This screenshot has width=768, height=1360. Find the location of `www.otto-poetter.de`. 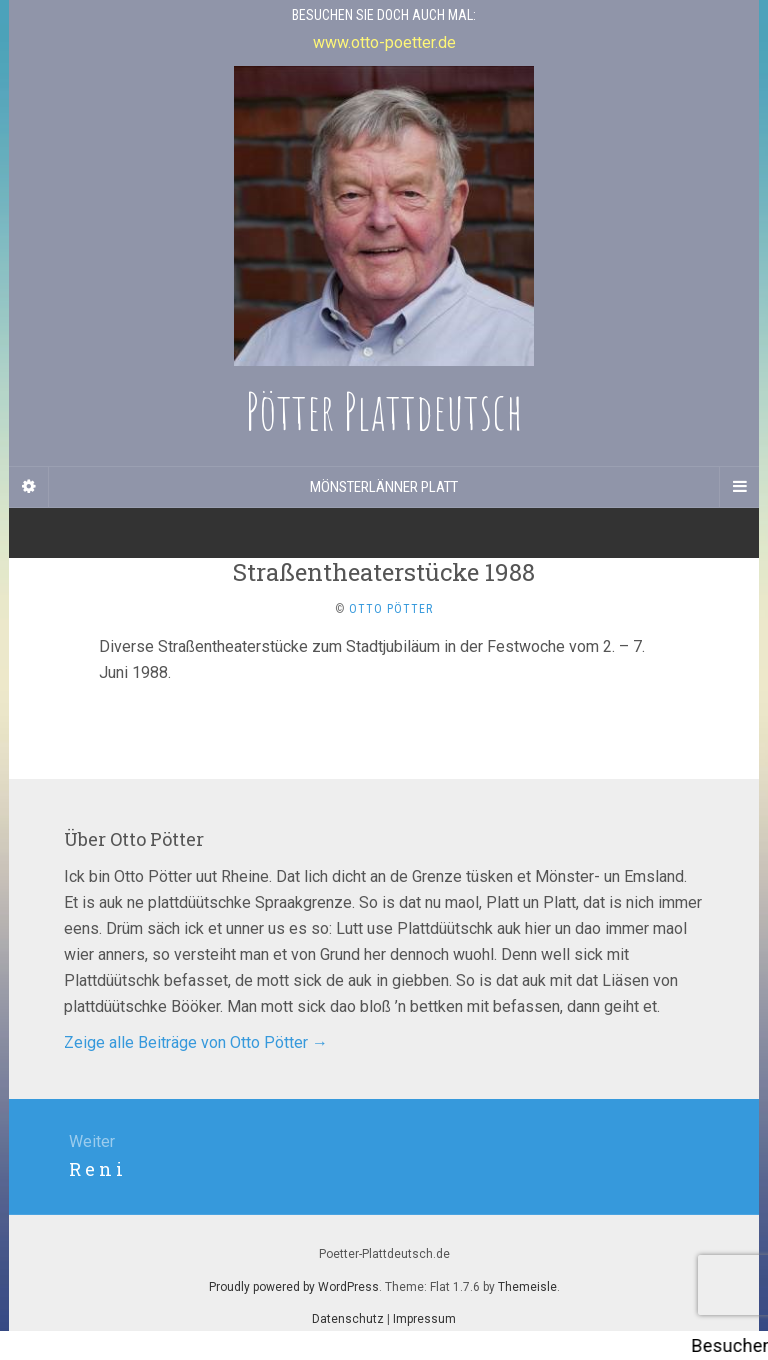

www.otto-poetter.de is located at coordinates (384, 42).